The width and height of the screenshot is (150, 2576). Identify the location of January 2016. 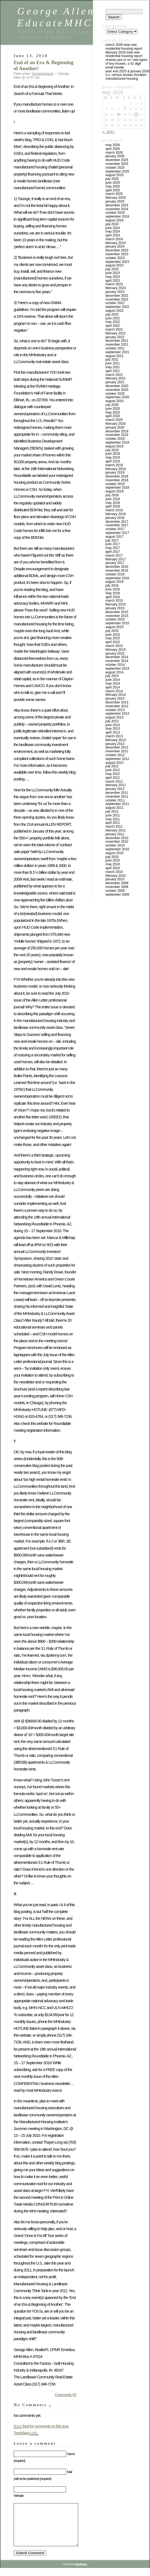
(114, 608).